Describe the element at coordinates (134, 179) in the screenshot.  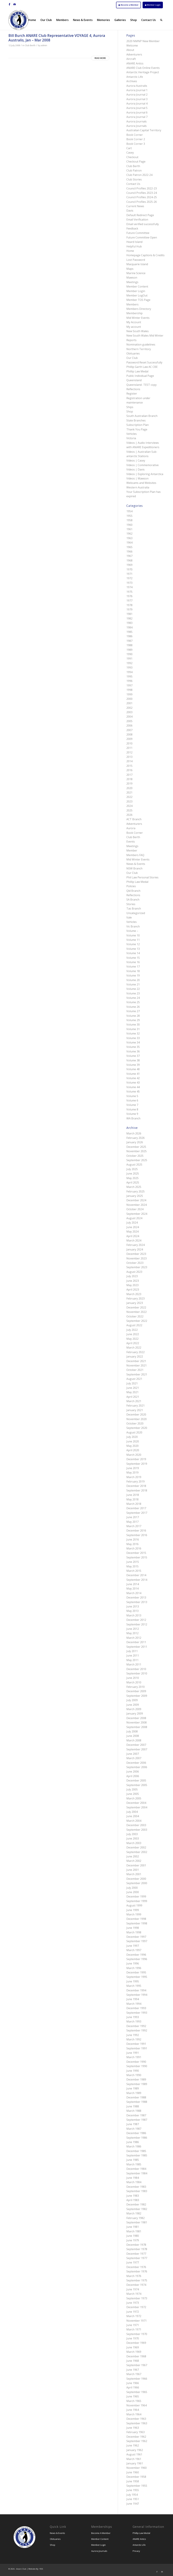
I see `Club Stories` at that location.